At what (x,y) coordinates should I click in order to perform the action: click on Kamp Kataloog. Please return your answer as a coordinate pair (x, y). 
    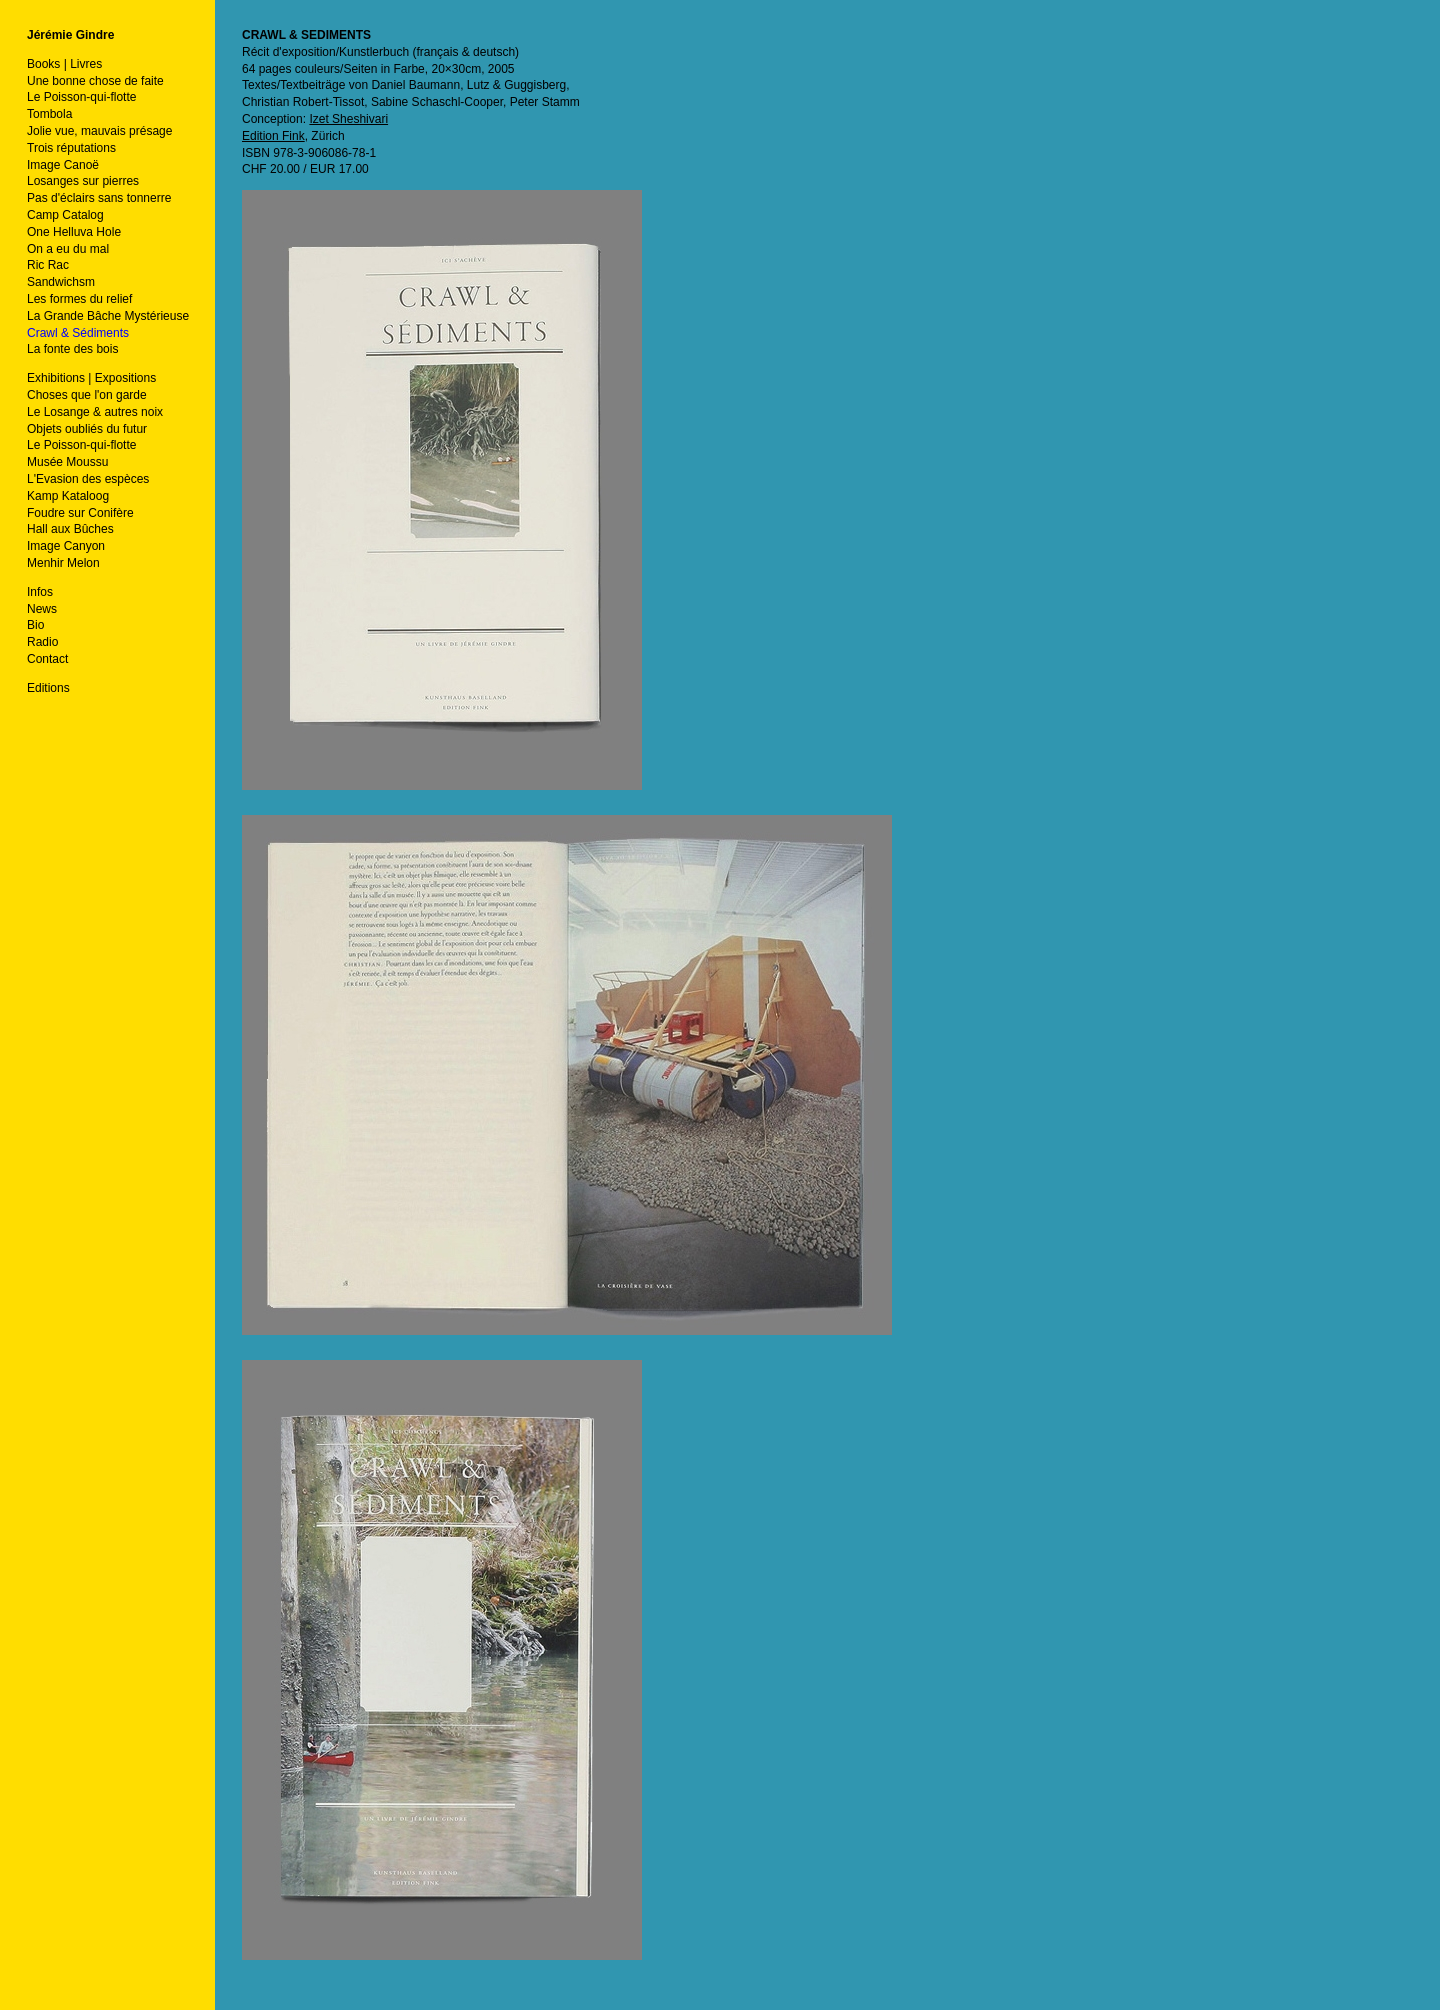
    Looking at the image, I should click on (68, 496).